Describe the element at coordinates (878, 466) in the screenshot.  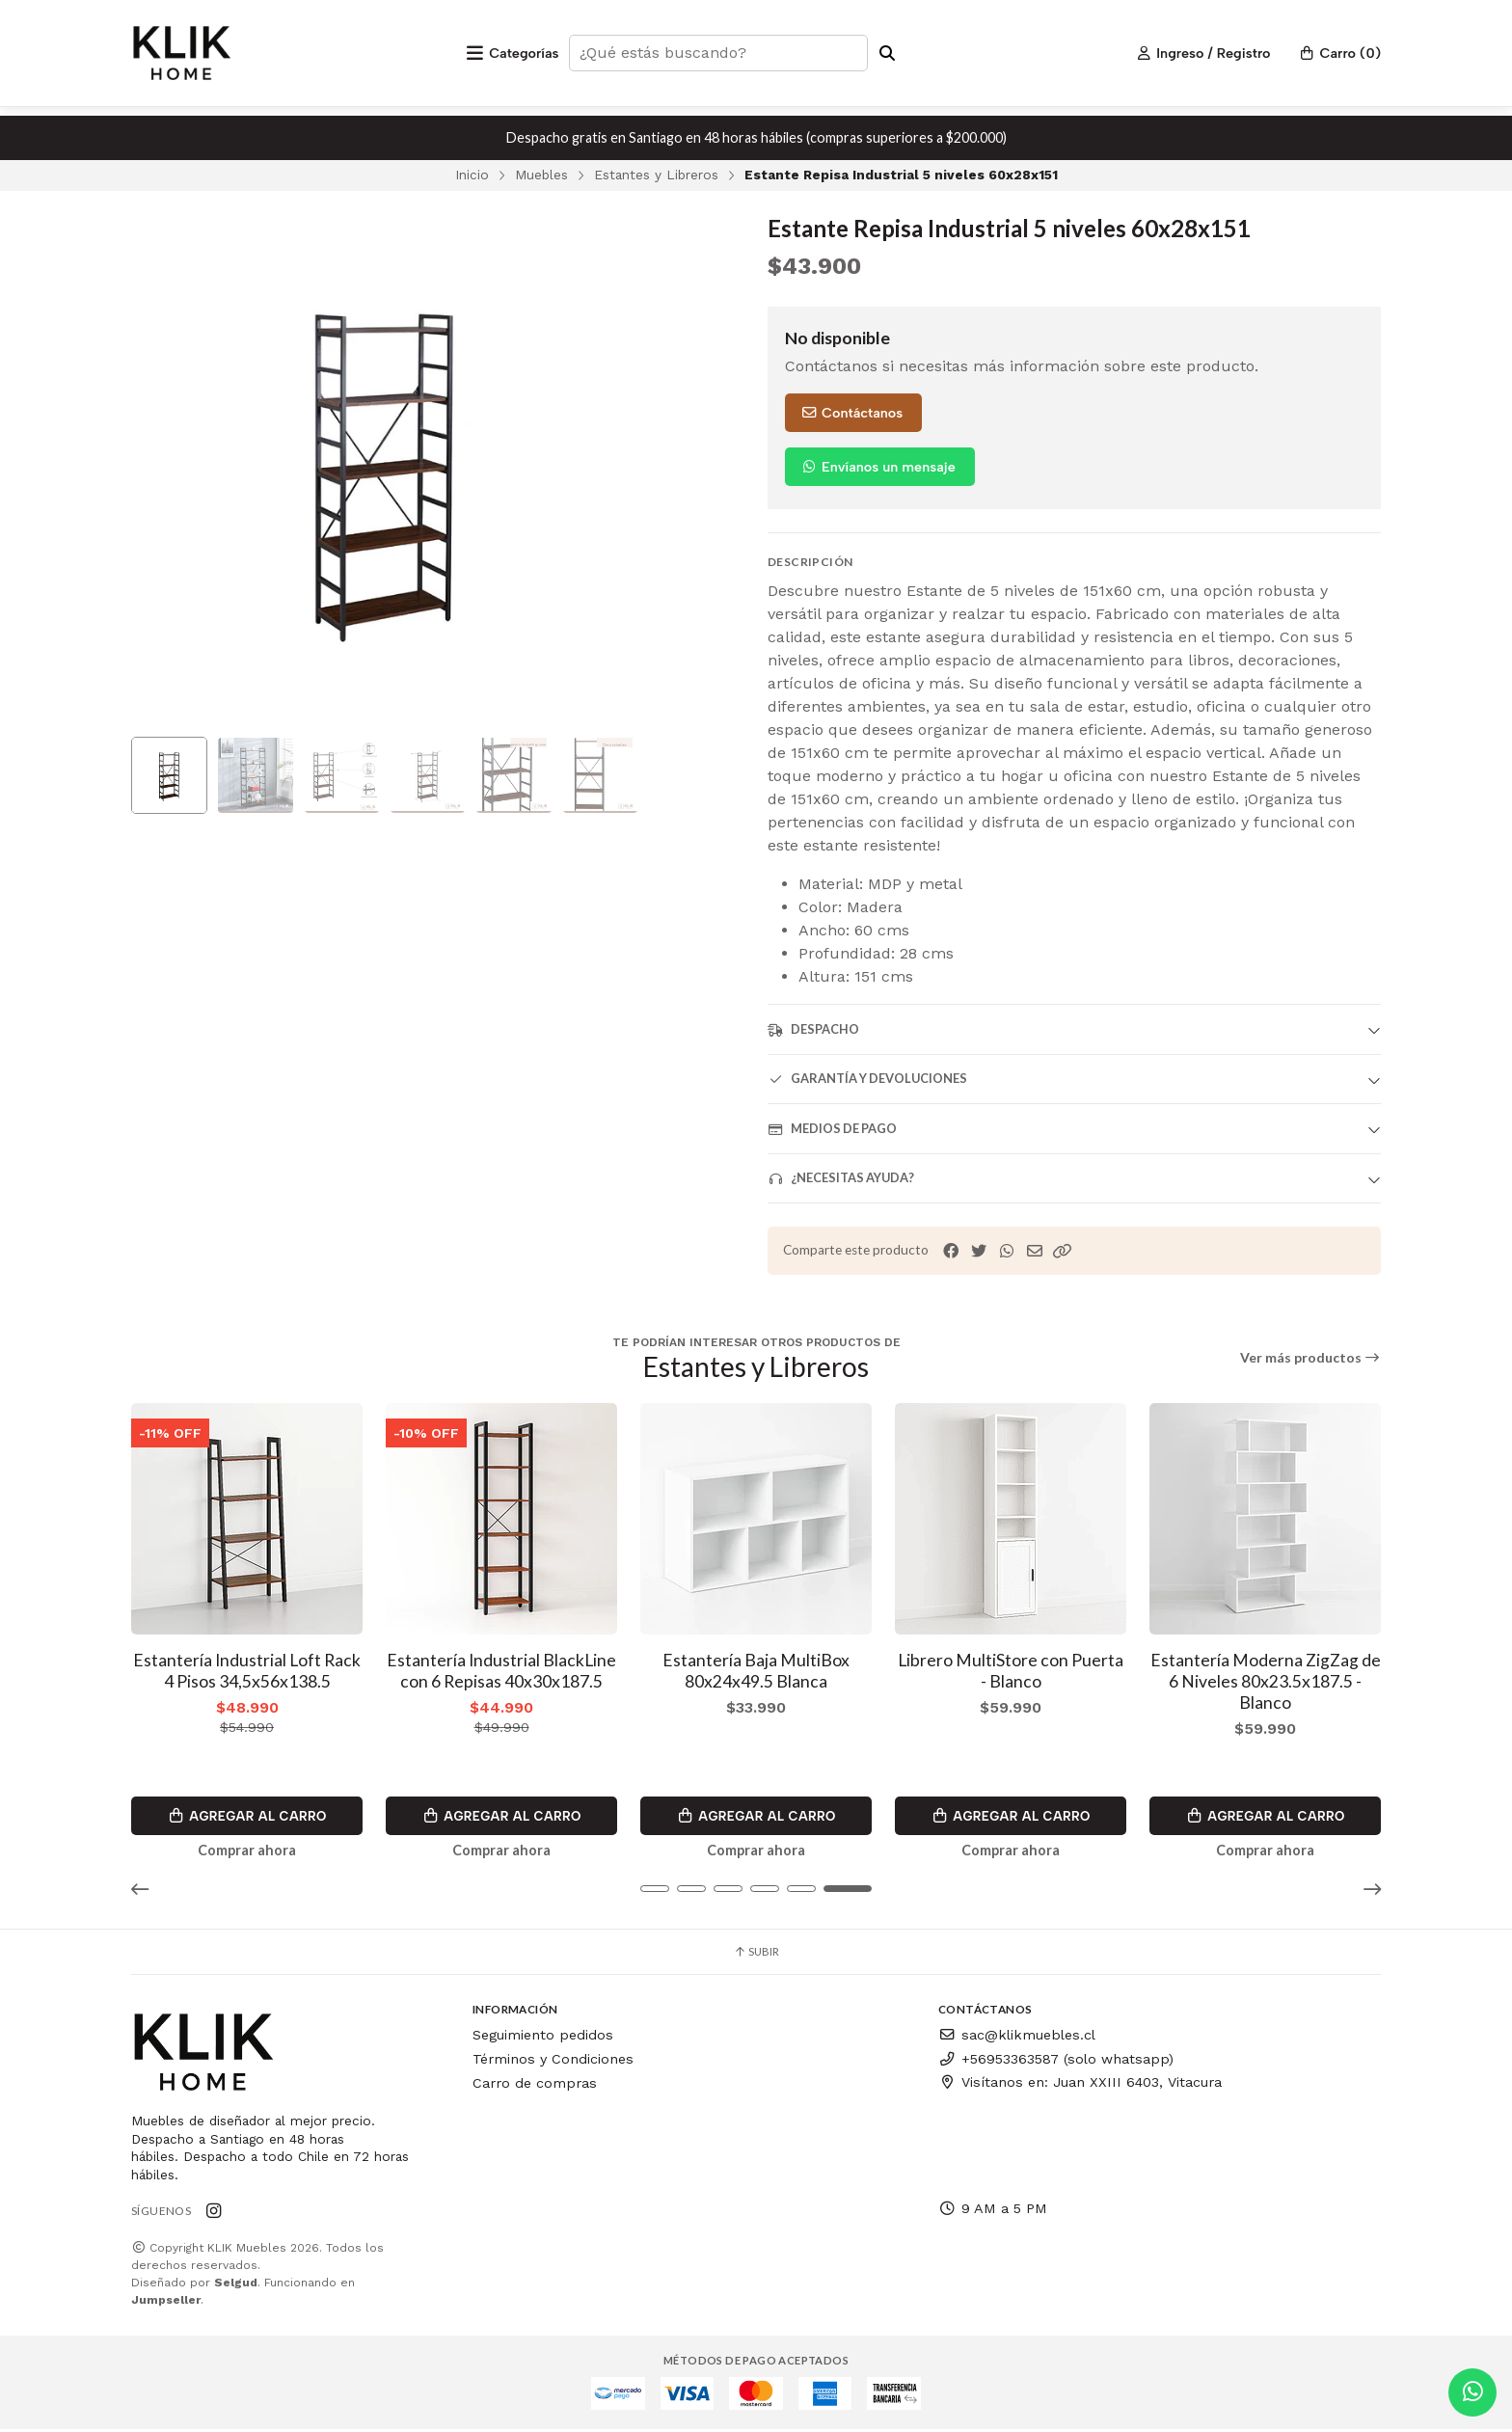
I see `Envíanos un mensaje` at that location.